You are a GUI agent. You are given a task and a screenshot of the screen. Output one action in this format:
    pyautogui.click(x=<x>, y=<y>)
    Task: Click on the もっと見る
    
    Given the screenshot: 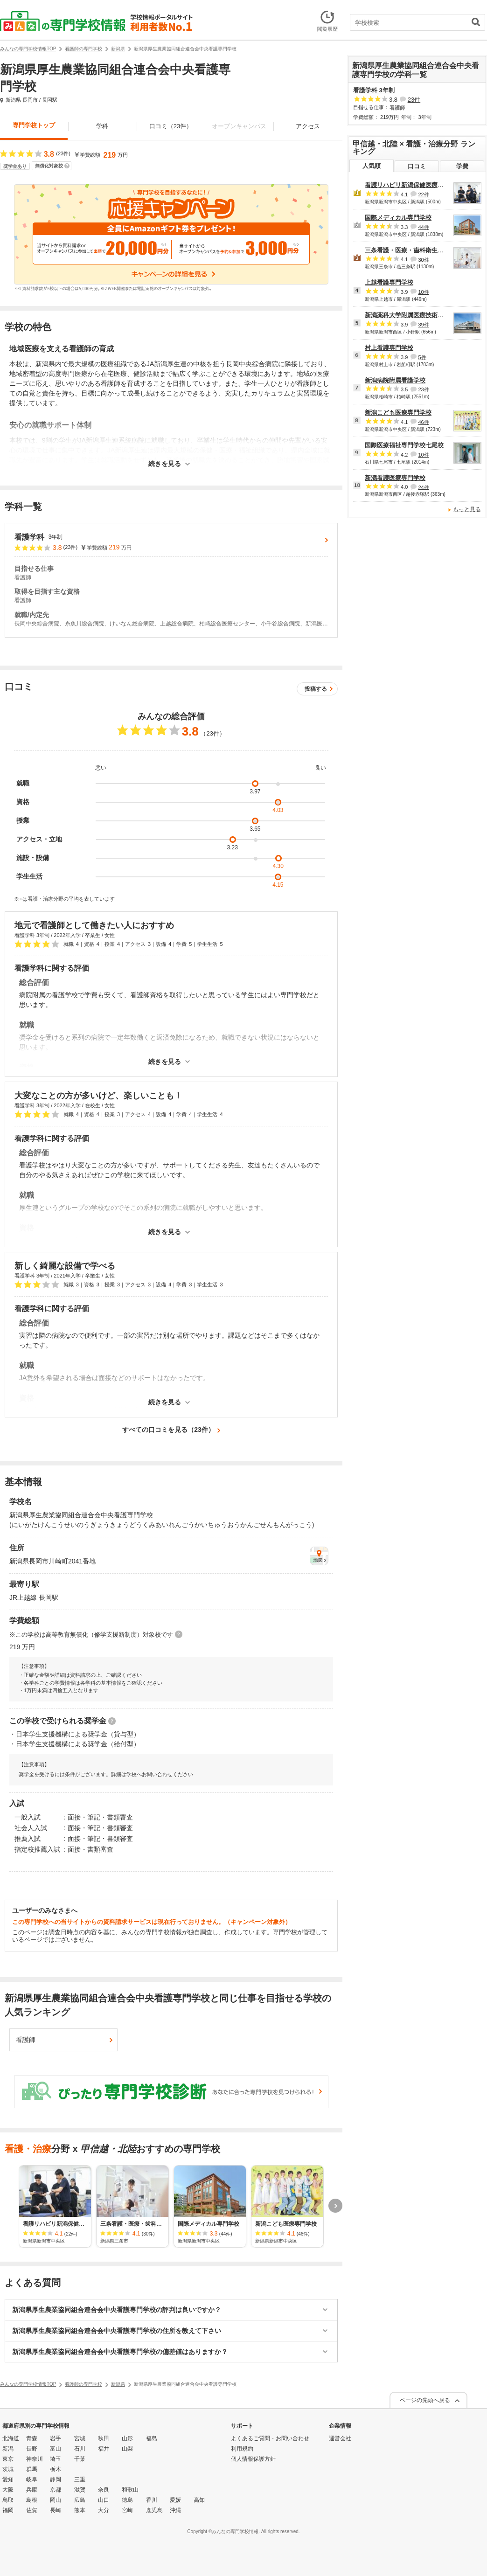 What is the action you would take?
    pyautogui.click(x=467, y=509)
    